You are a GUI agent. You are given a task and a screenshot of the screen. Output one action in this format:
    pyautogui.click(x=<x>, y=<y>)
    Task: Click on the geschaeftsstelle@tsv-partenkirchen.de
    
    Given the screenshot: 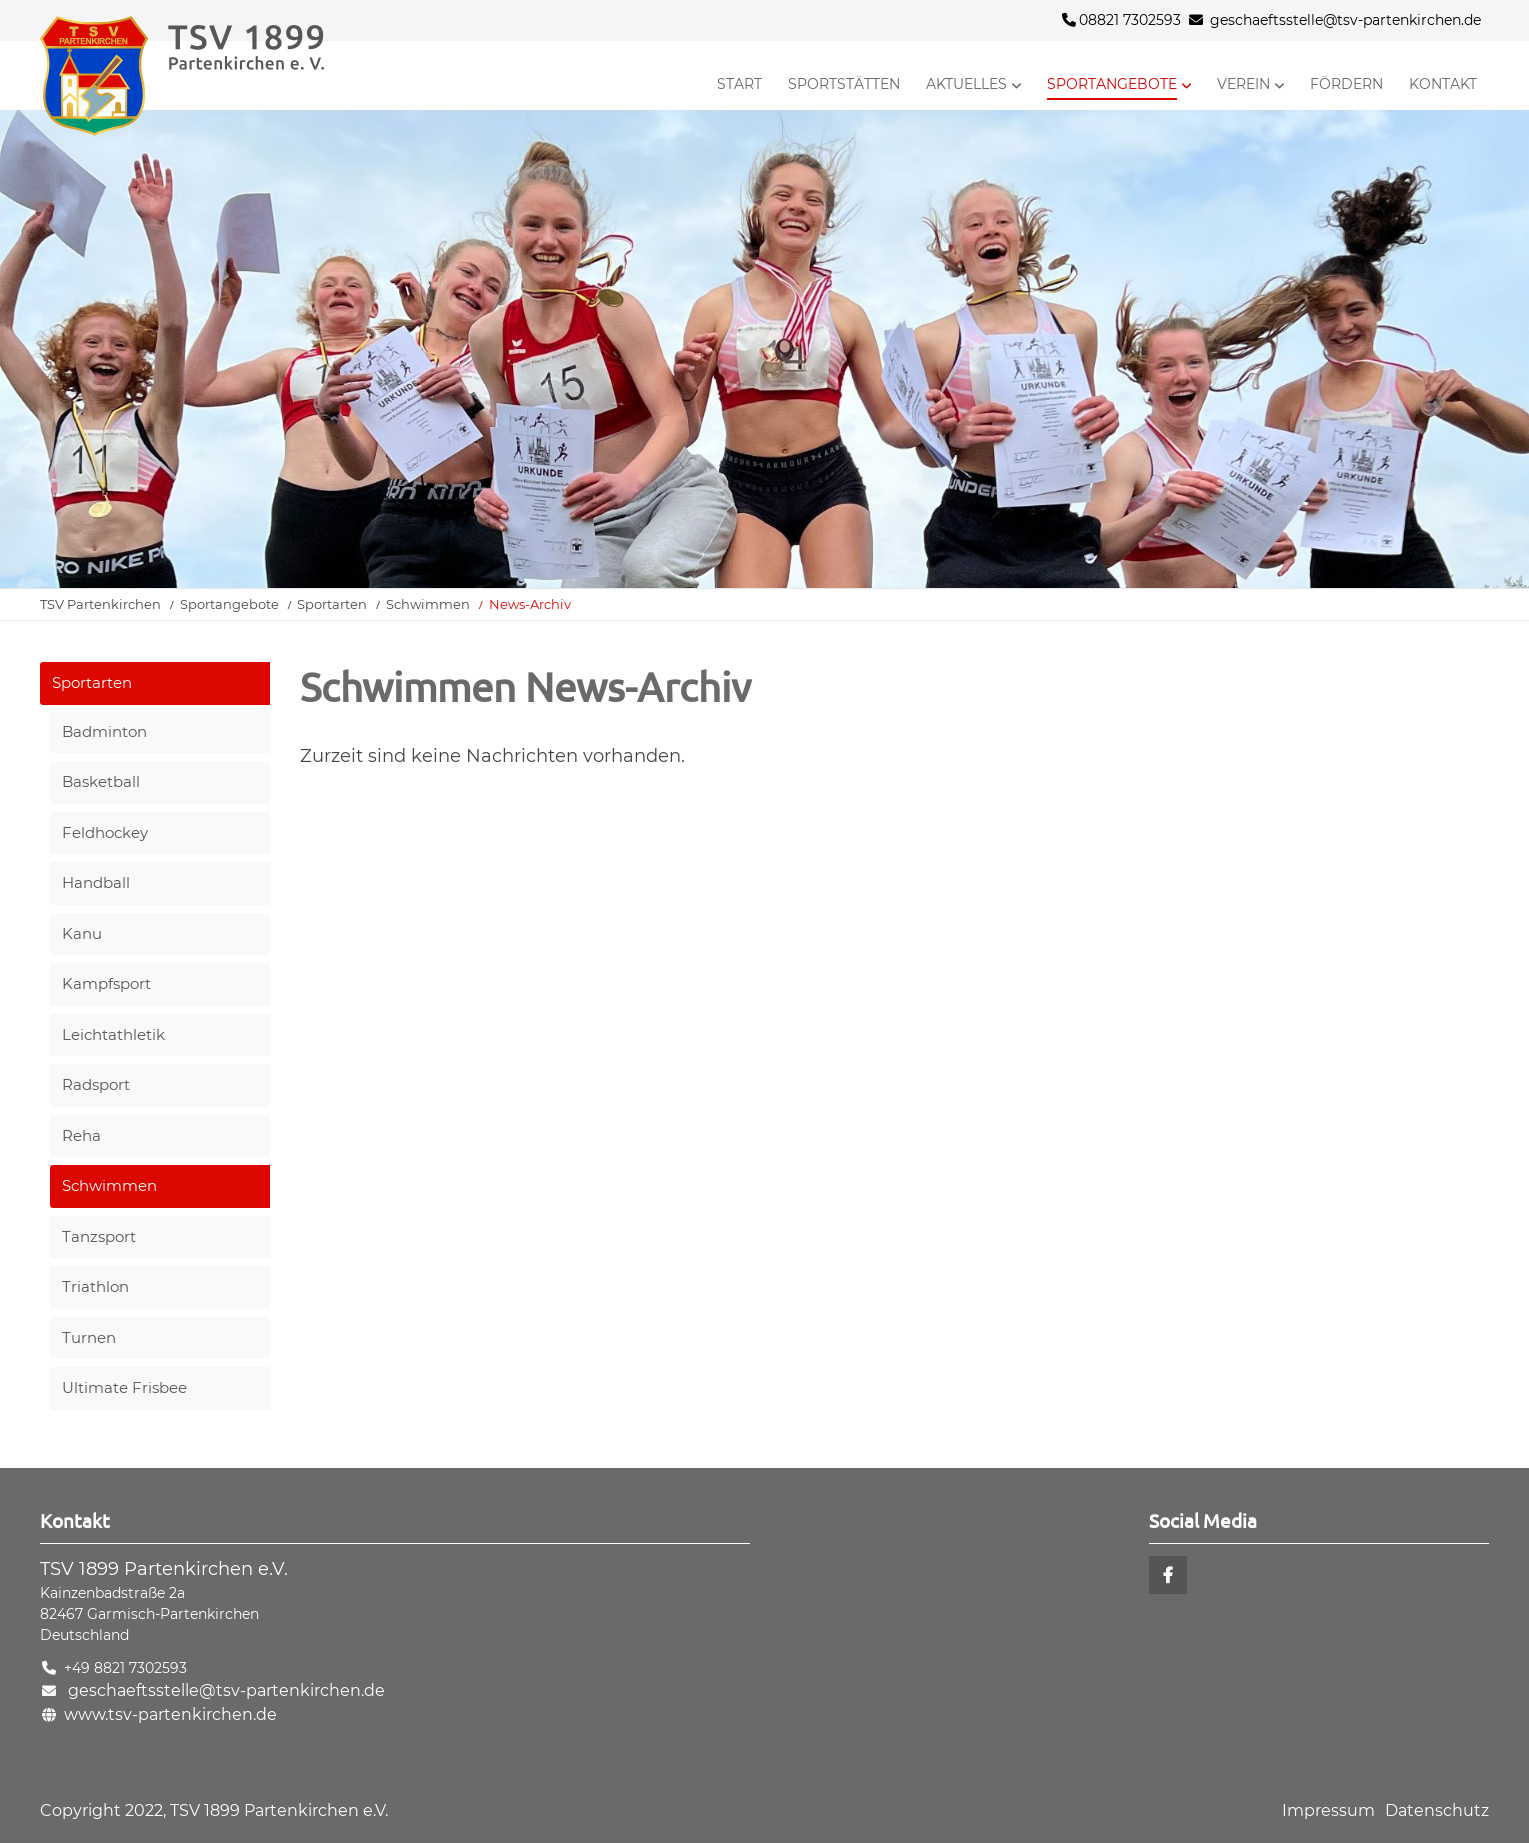 What is the action you would take?
    pyautogui.click(x=1345, y=20)
    